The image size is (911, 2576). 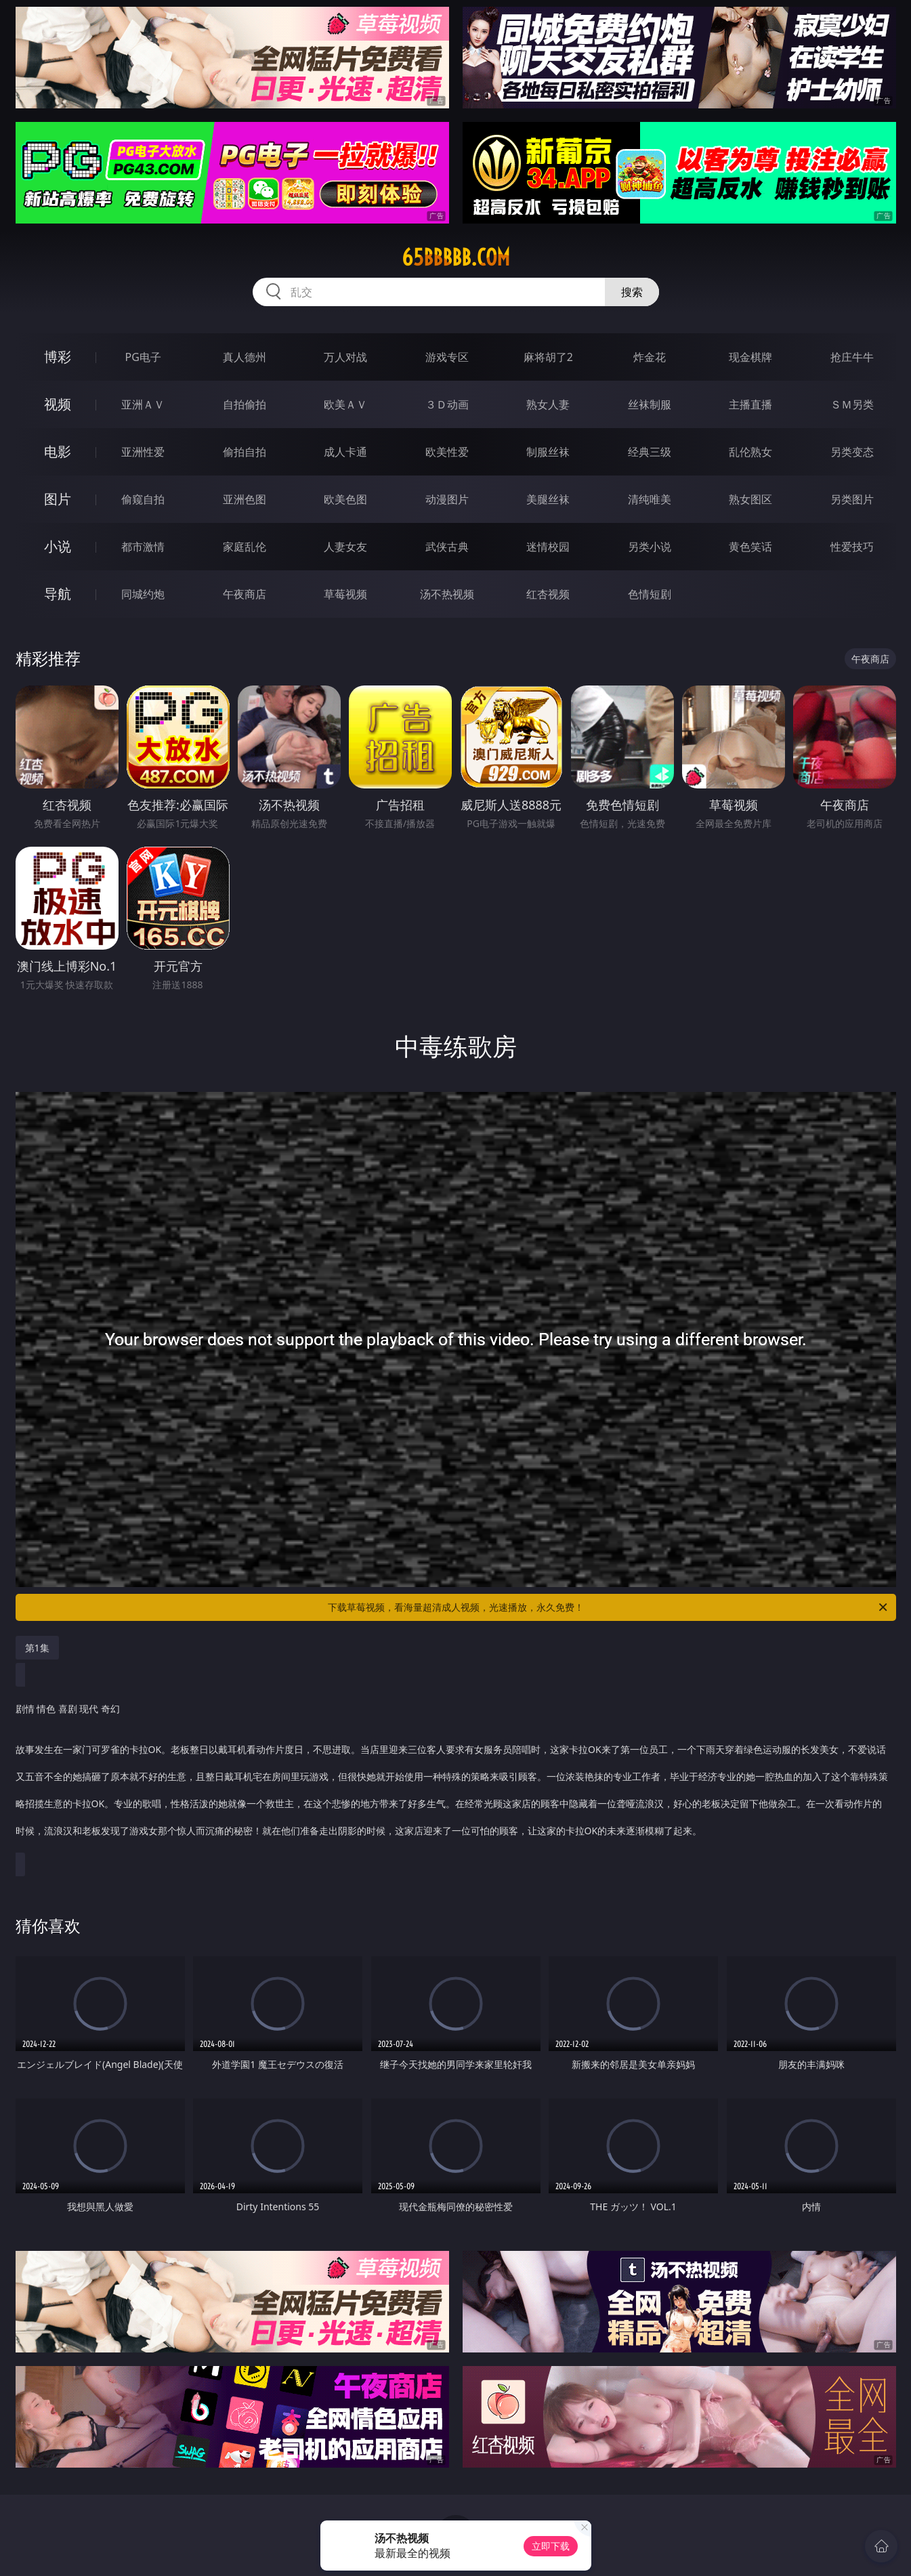 What do you see at coordinates (447, 404) in the screenshot?
I see `３Ｄ动画` at bounding box center [447, 404].